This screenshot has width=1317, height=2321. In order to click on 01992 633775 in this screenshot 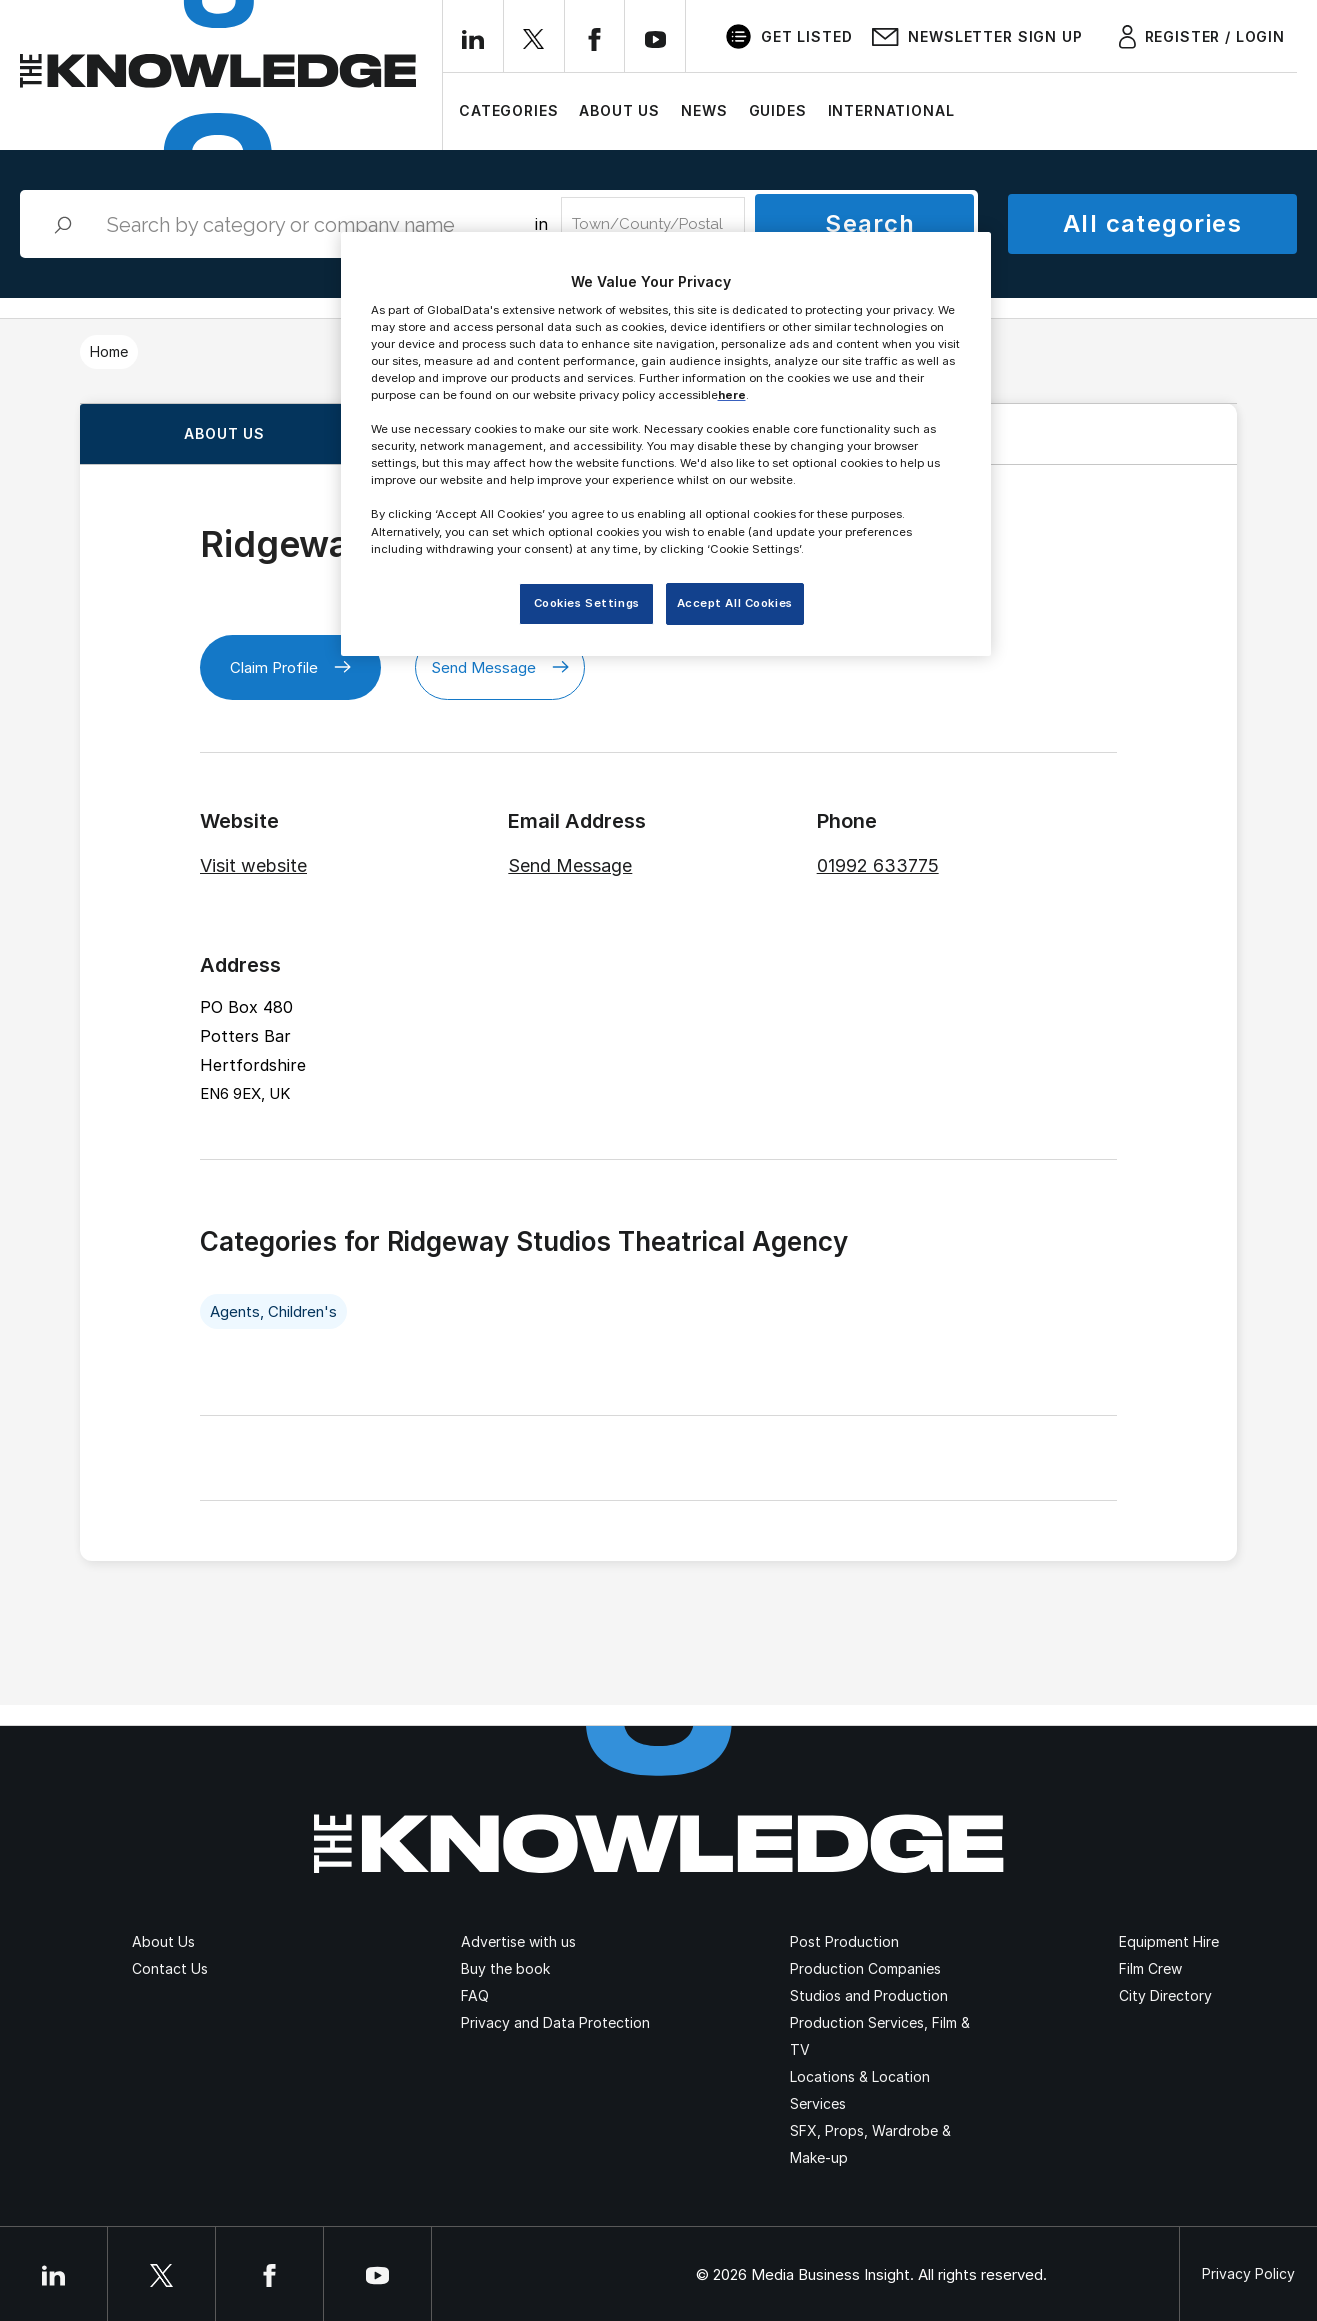, I will do `click(878, 865)`.